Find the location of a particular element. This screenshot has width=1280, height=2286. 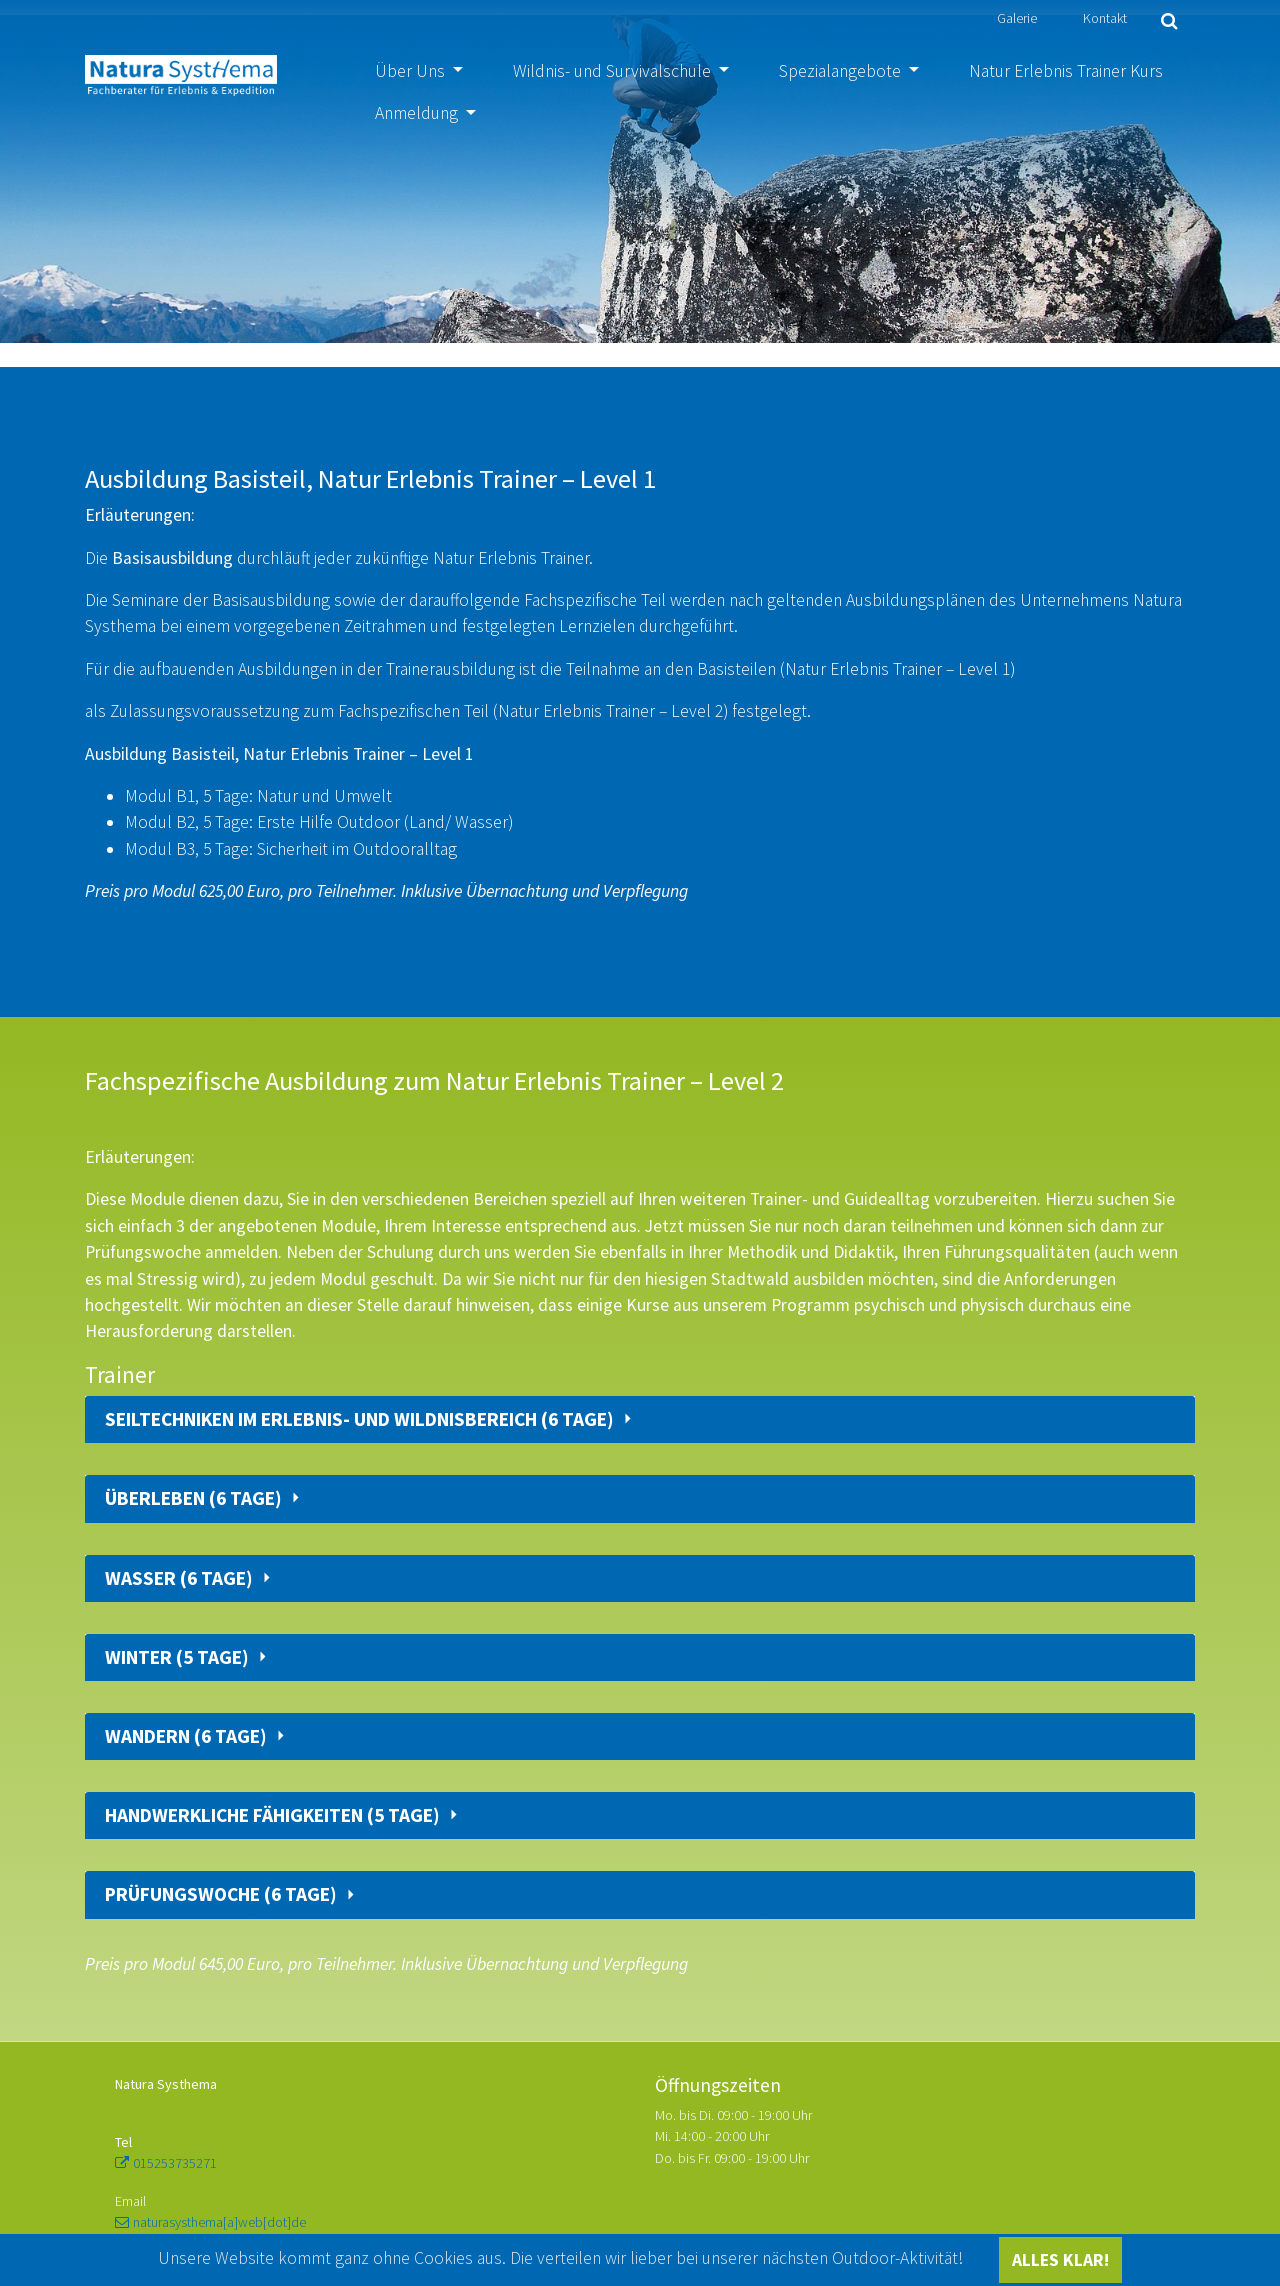

Anmeldung is located at coordinates (418, 113).